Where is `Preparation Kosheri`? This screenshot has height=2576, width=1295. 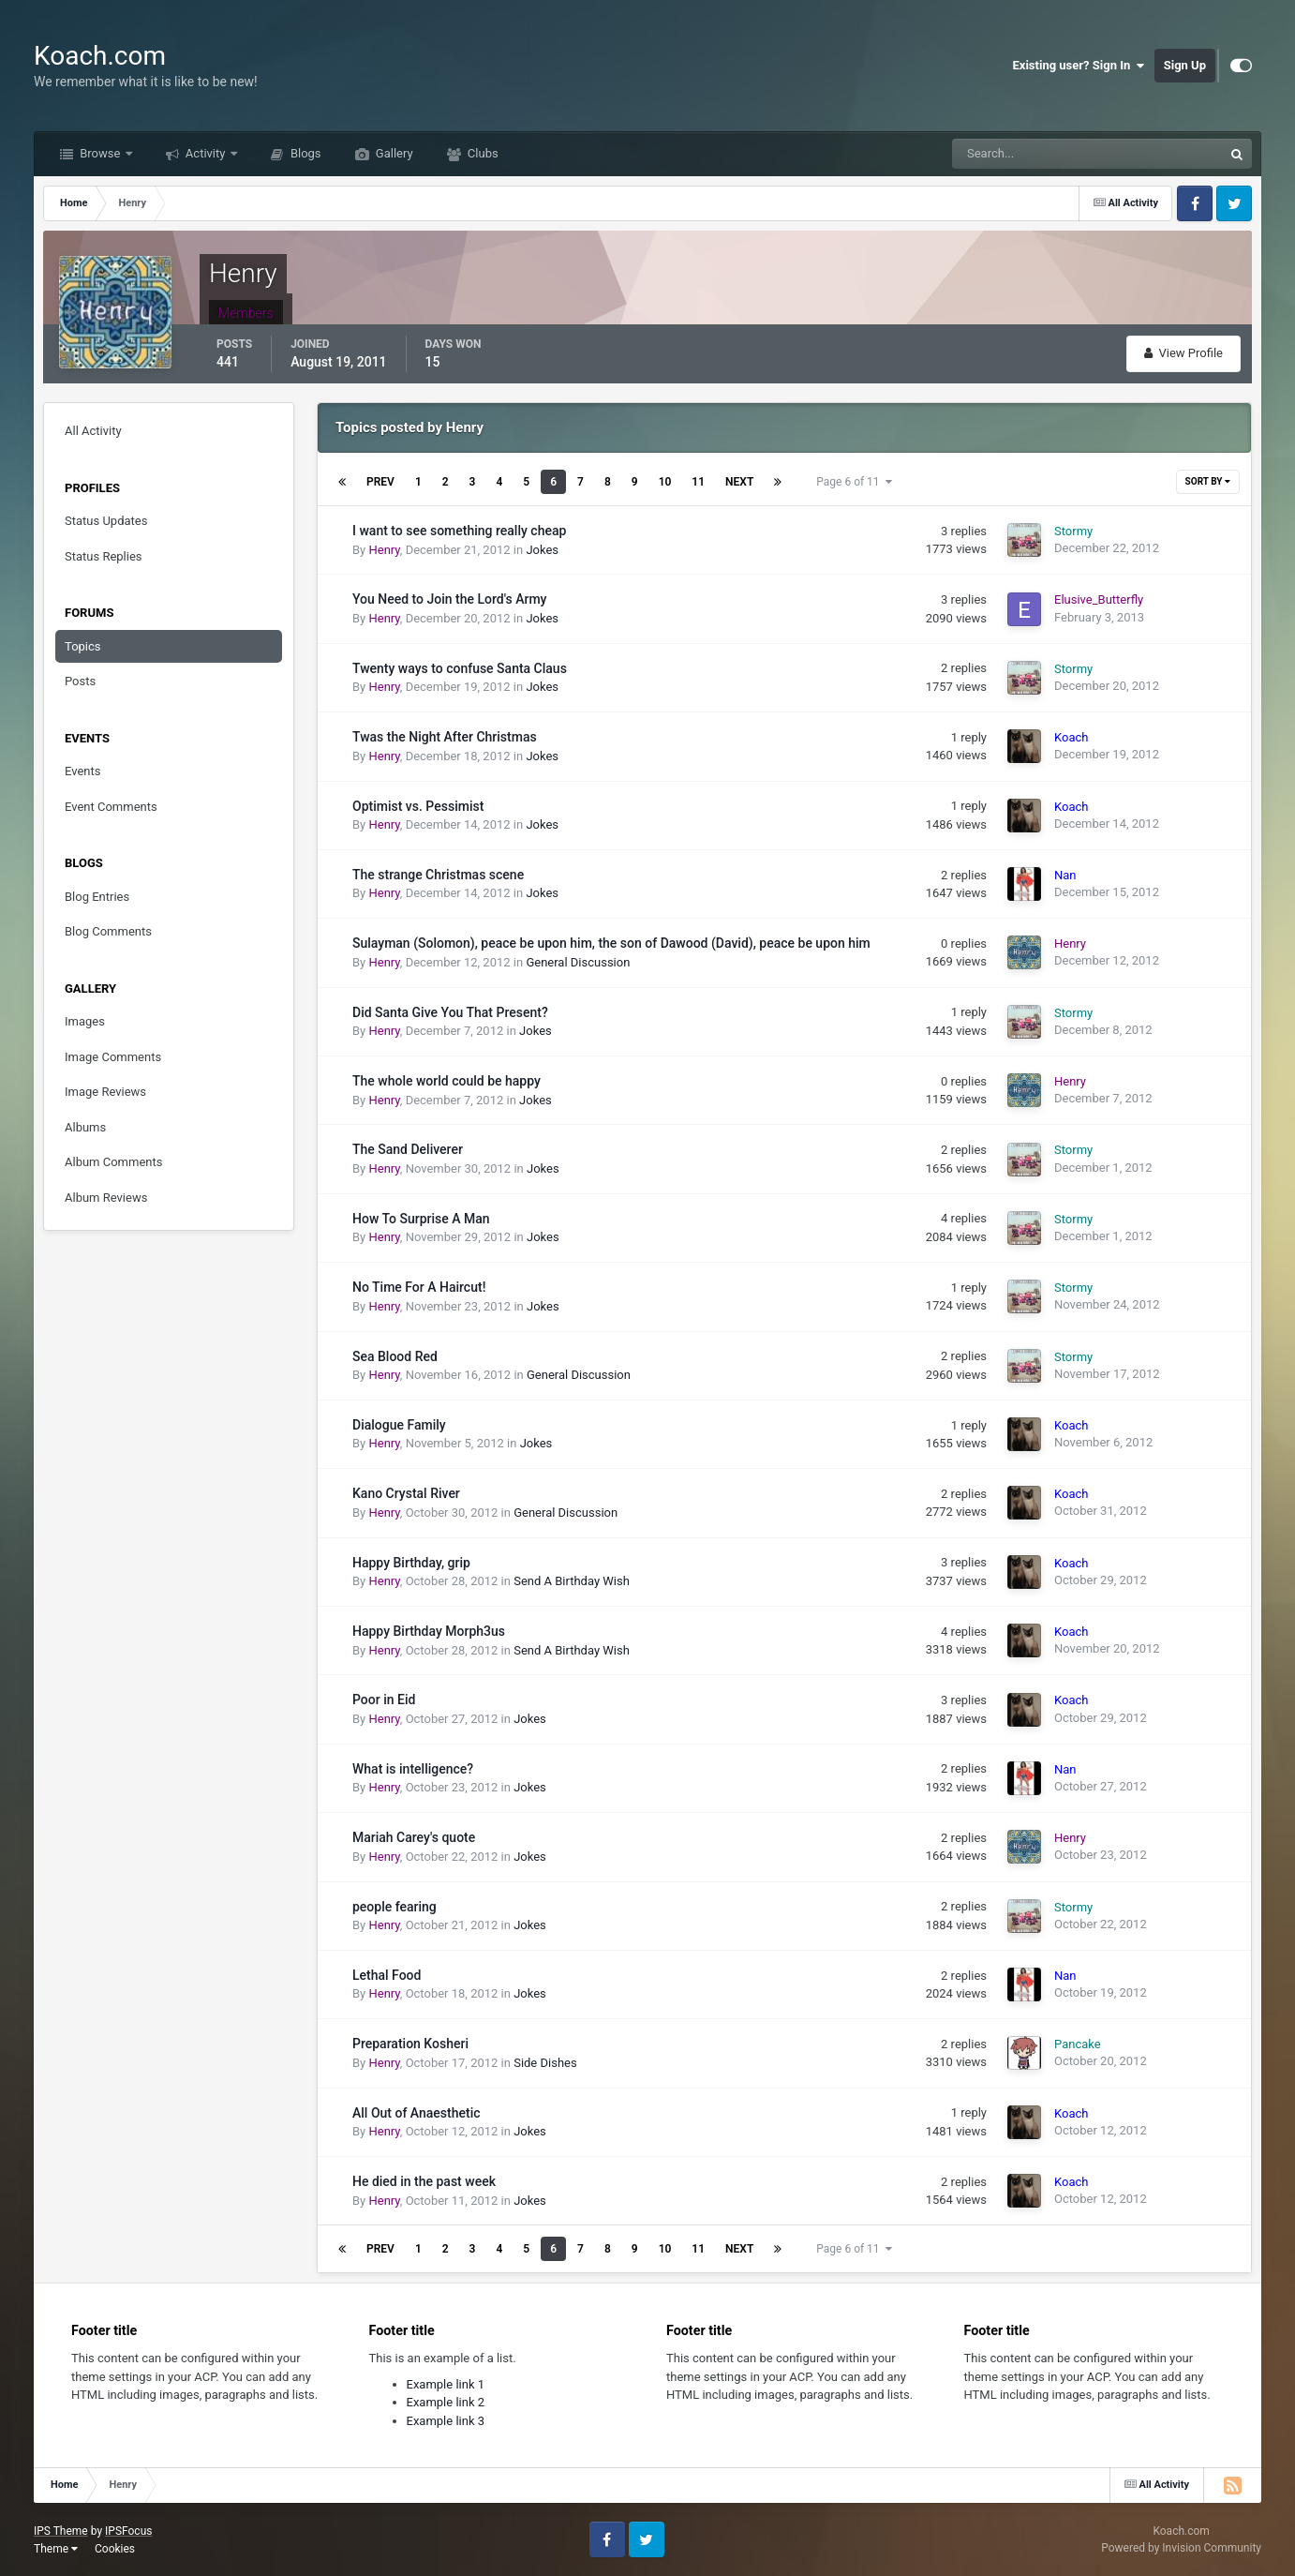
Preparation Kosheri is located at coordinates (410, 2043).